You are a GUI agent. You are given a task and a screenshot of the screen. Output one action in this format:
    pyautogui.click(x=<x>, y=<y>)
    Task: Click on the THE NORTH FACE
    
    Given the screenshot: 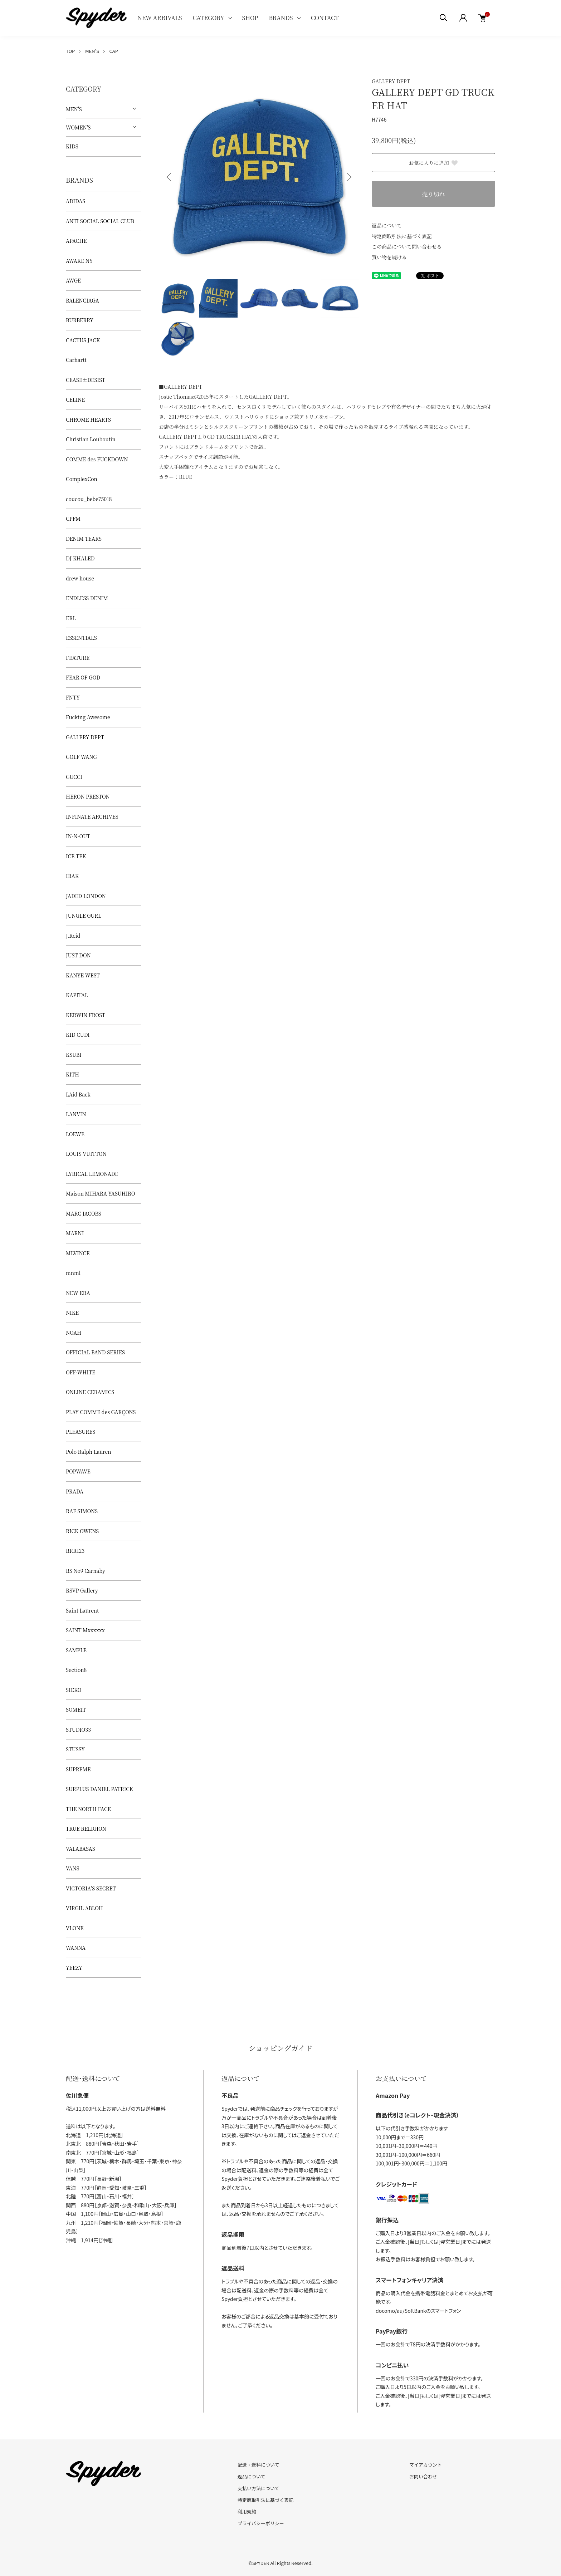 What is the action you would take?
    pyautogui.click(x=88, y=1808)
    